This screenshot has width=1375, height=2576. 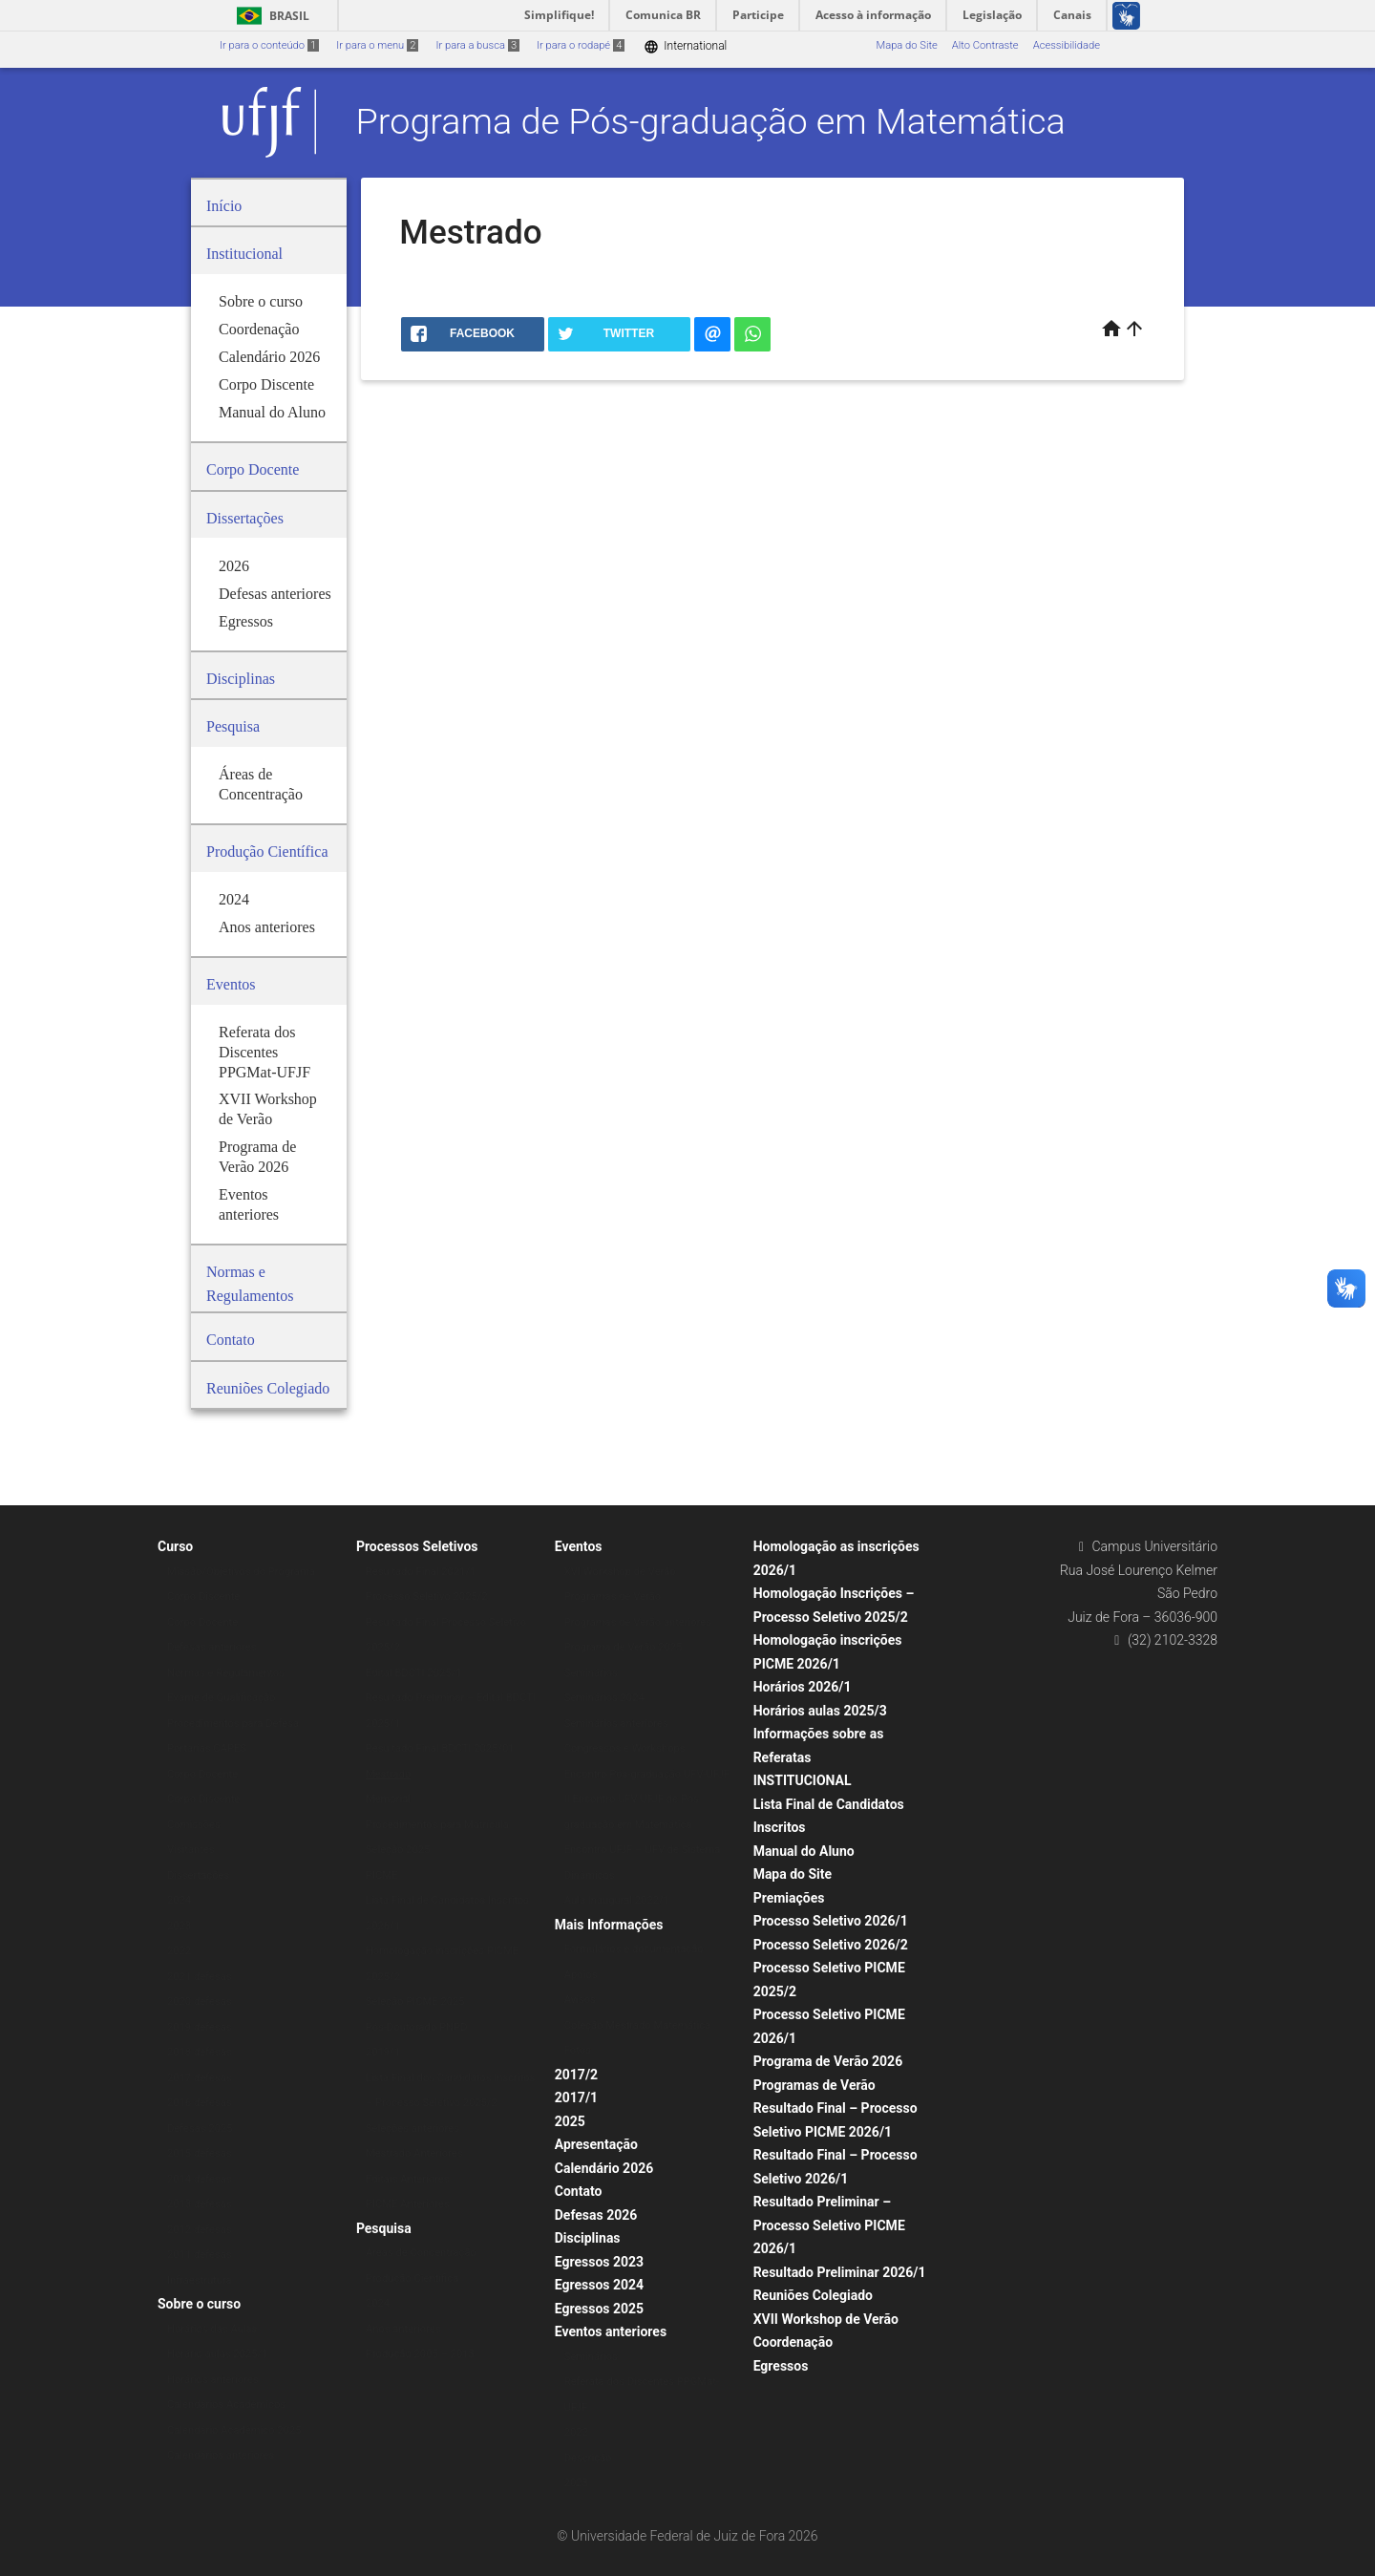 What do you see at coordinates (412, 2278) in the screenshot?
I see `Produção Científica` at bounding box center [412, 2278].